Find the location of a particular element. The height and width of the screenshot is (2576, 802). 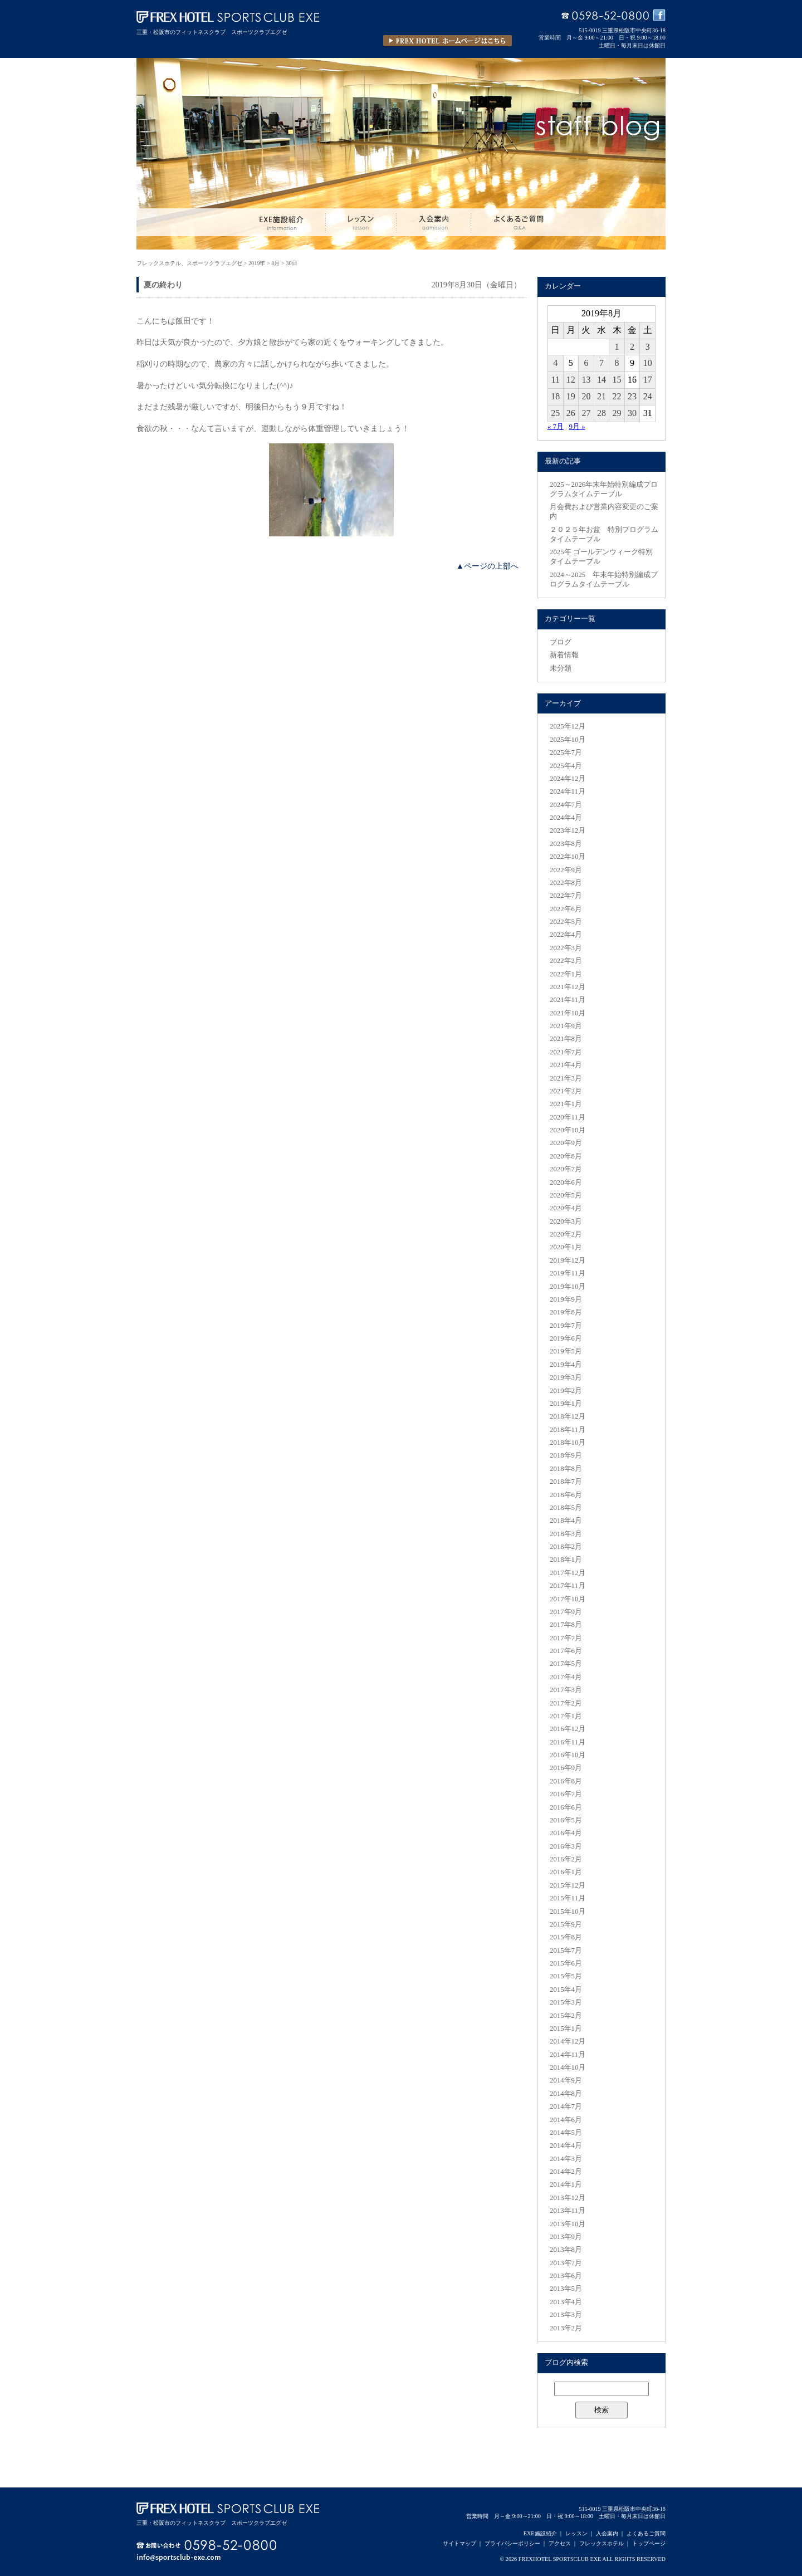

2018年2月 is located at coordinates (566, 1547).